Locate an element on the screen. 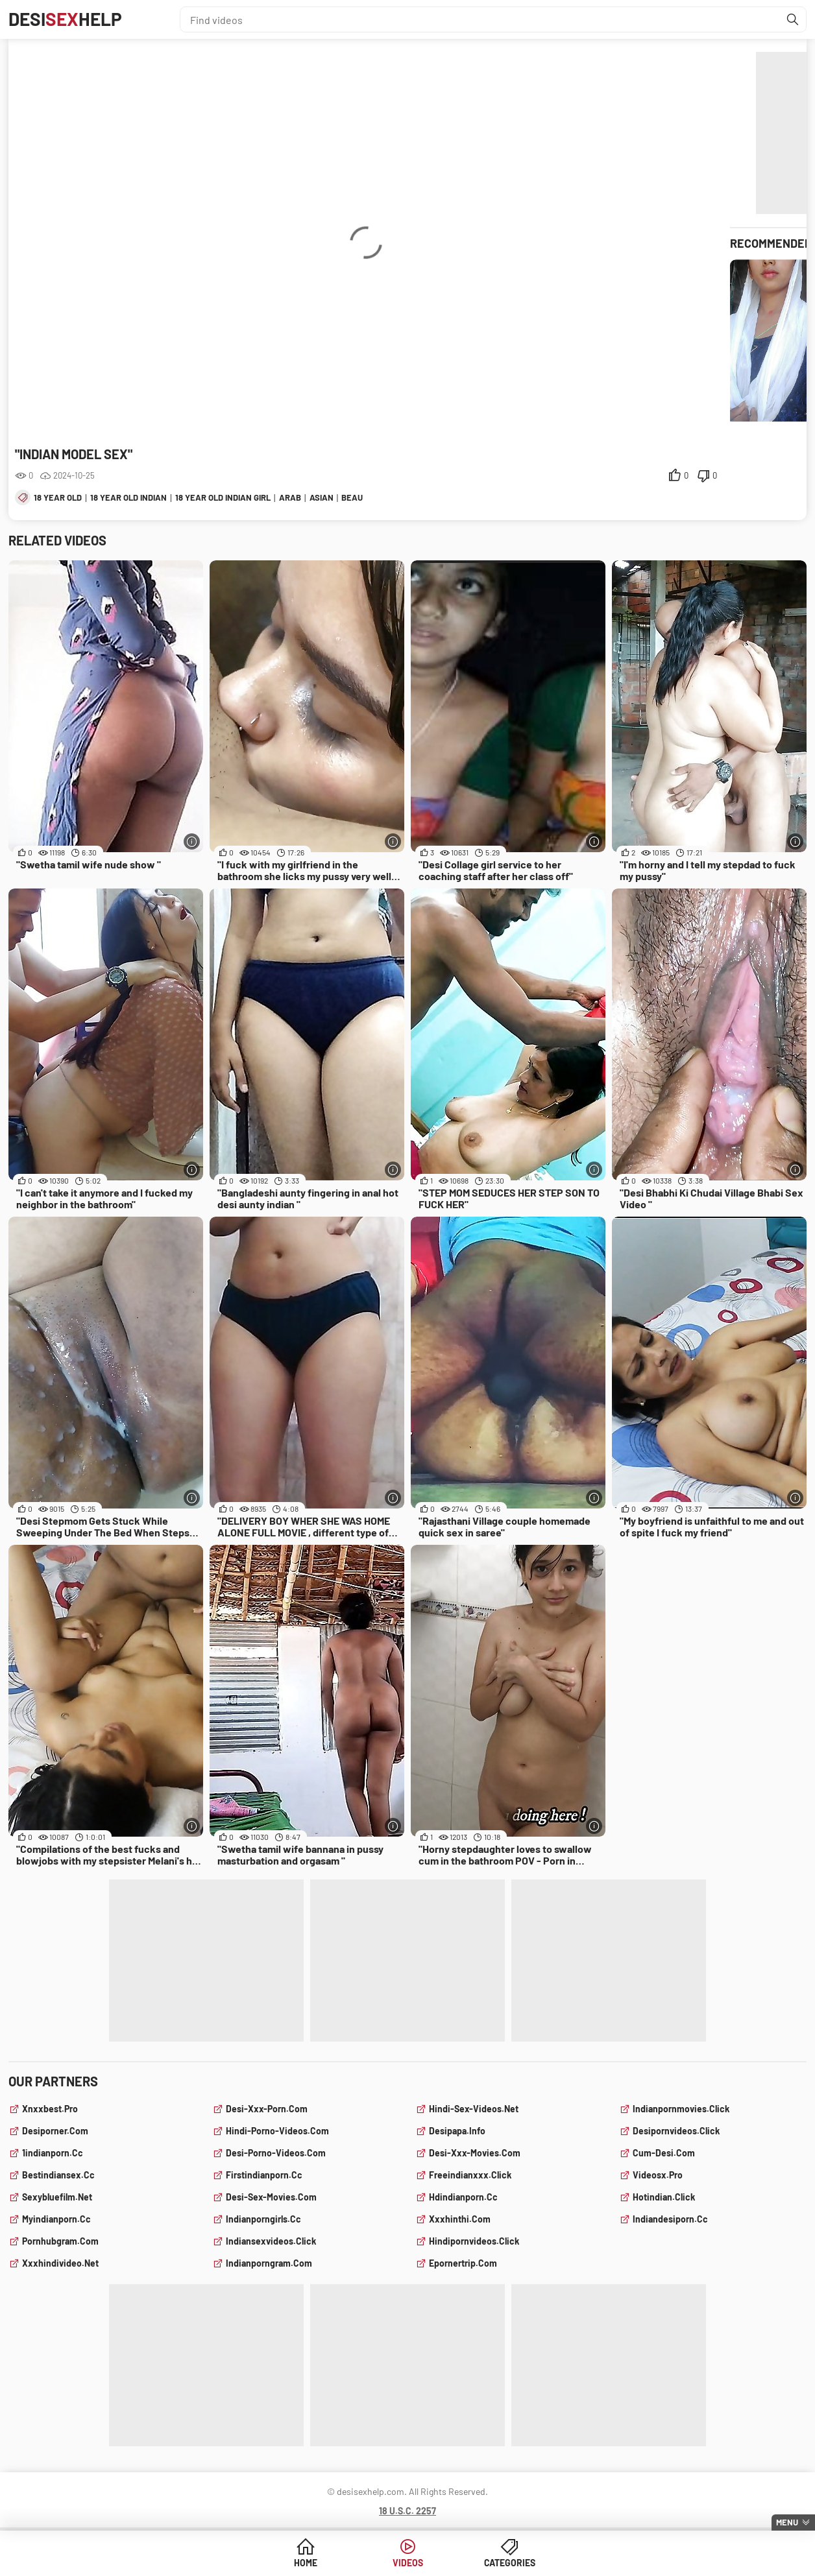 Image resolution: width=815 pixels, height=2576 pixels. 1indianporn.cc is located at coordinates (52, 2152).